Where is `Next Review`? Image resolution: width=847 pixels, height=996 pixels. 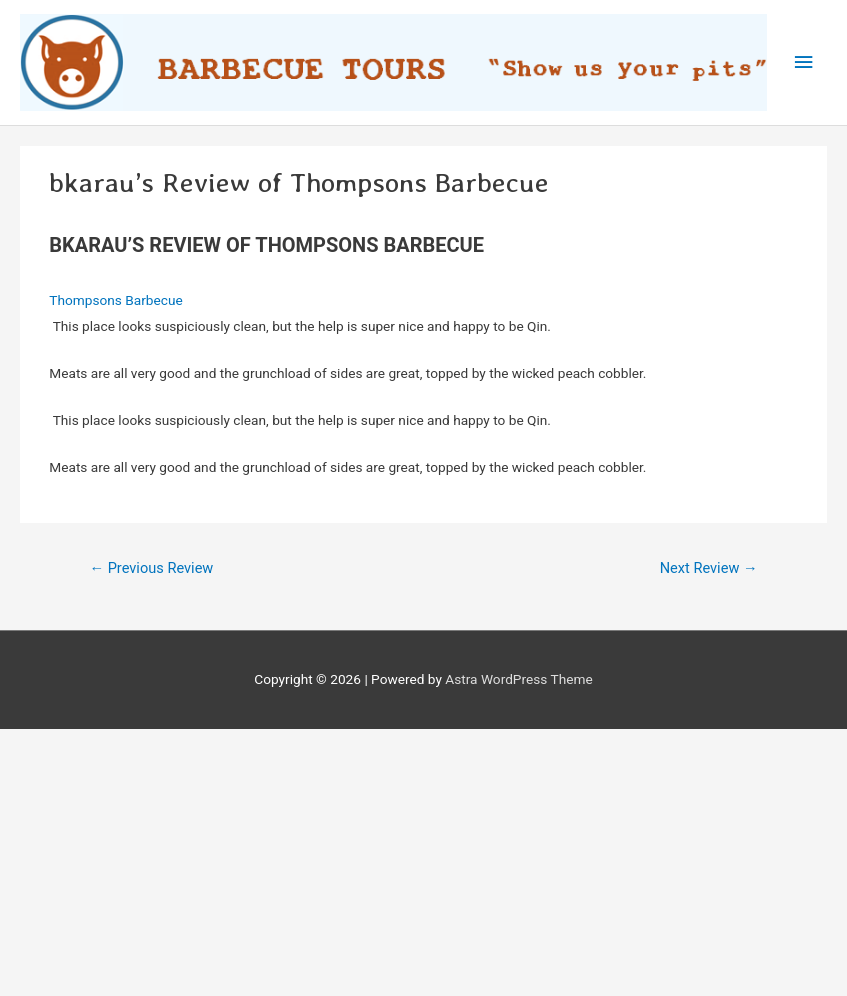 Next Review is located at coordinates (709, 568).